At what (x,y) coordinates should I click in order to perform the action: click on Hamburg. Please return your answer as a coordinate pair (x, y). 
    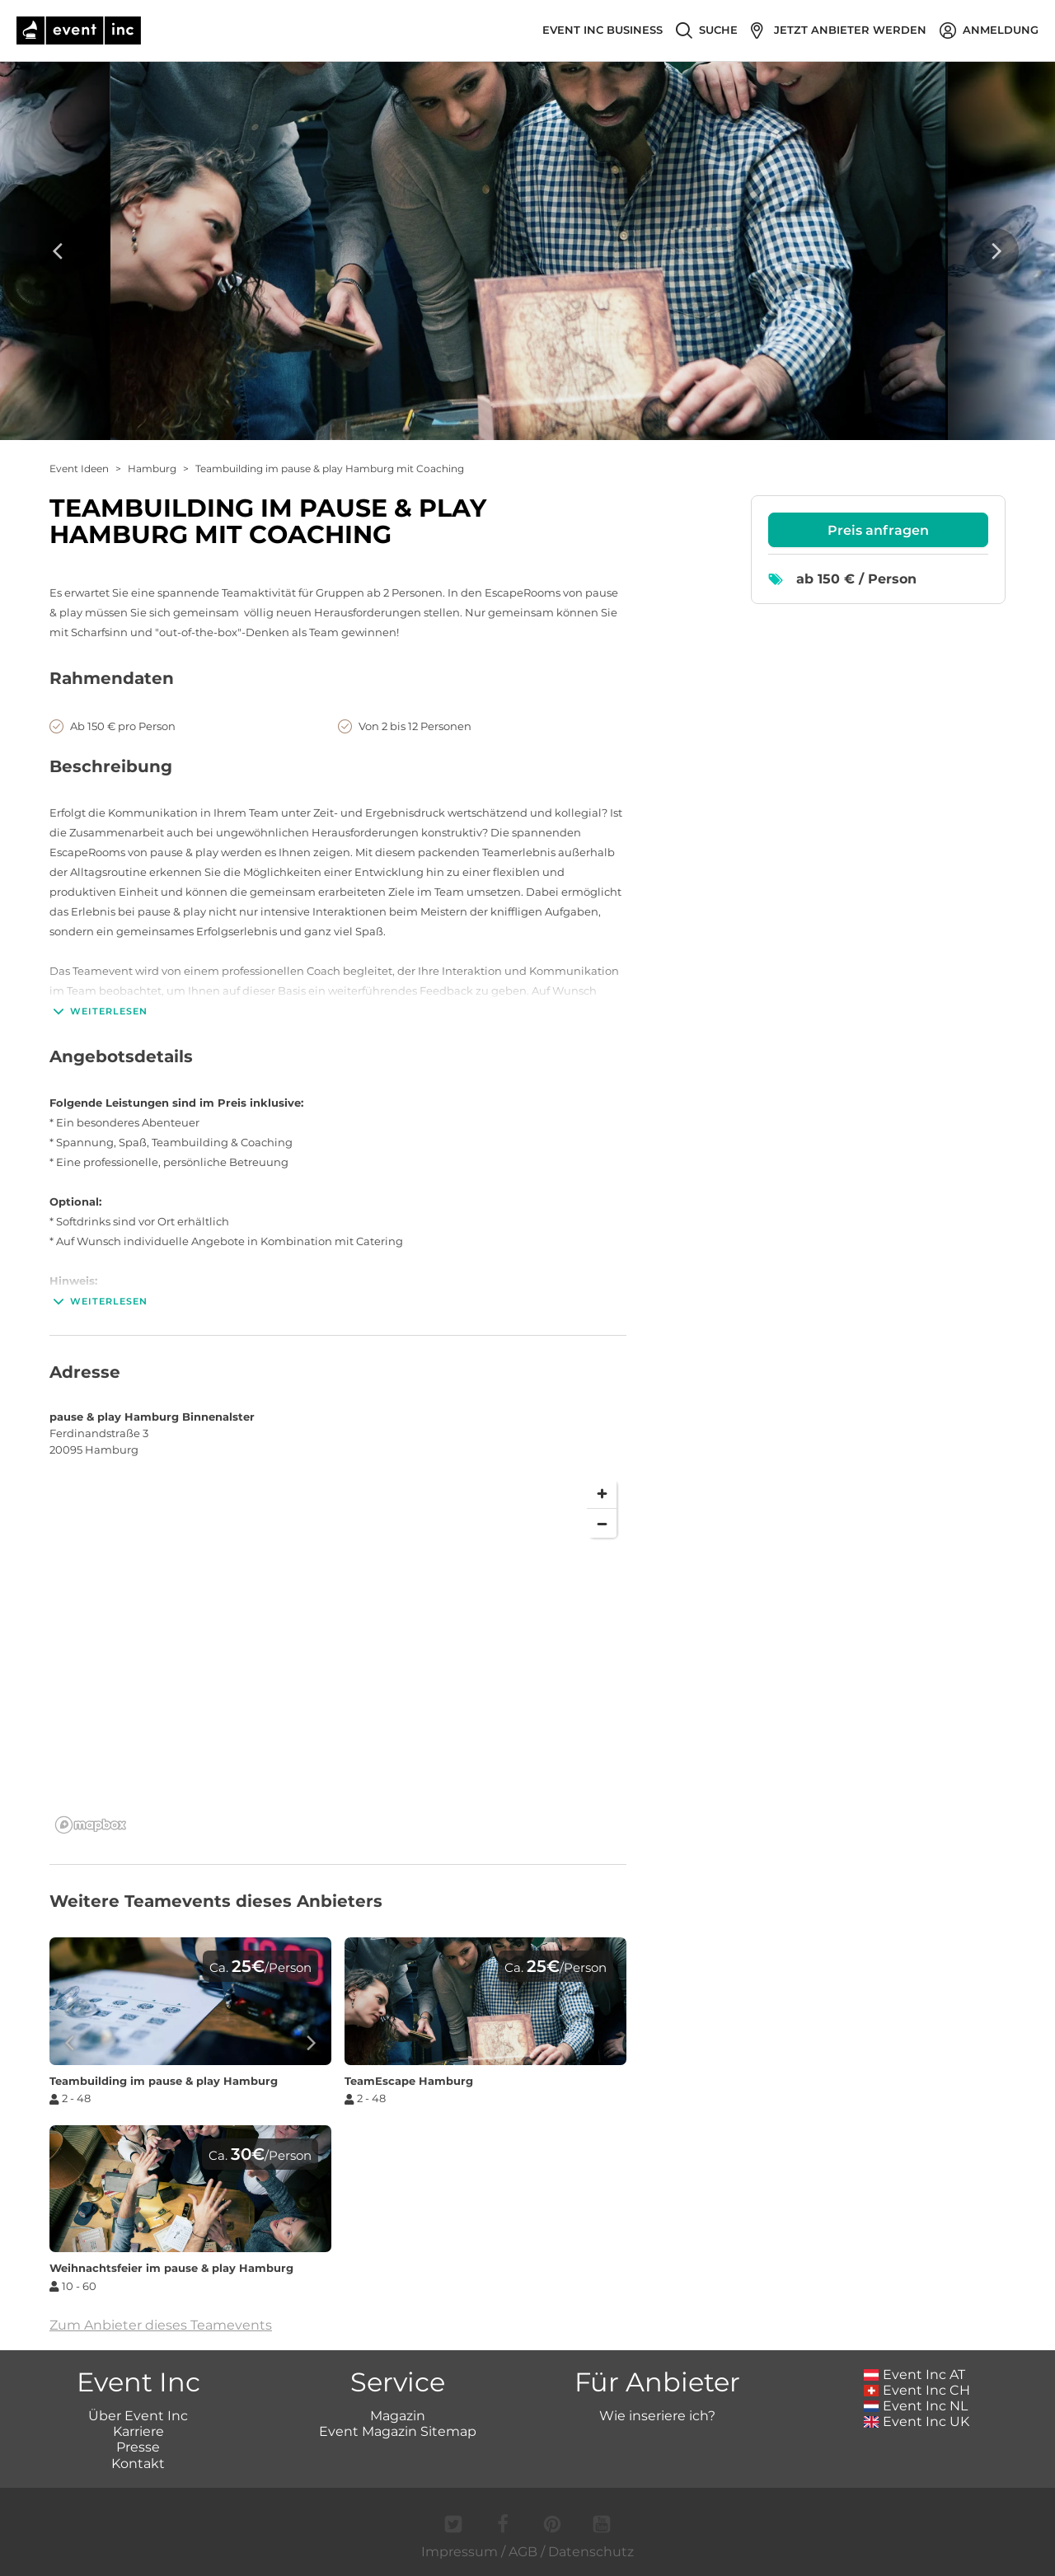
    Looking at the image, I should click on (152, 468).